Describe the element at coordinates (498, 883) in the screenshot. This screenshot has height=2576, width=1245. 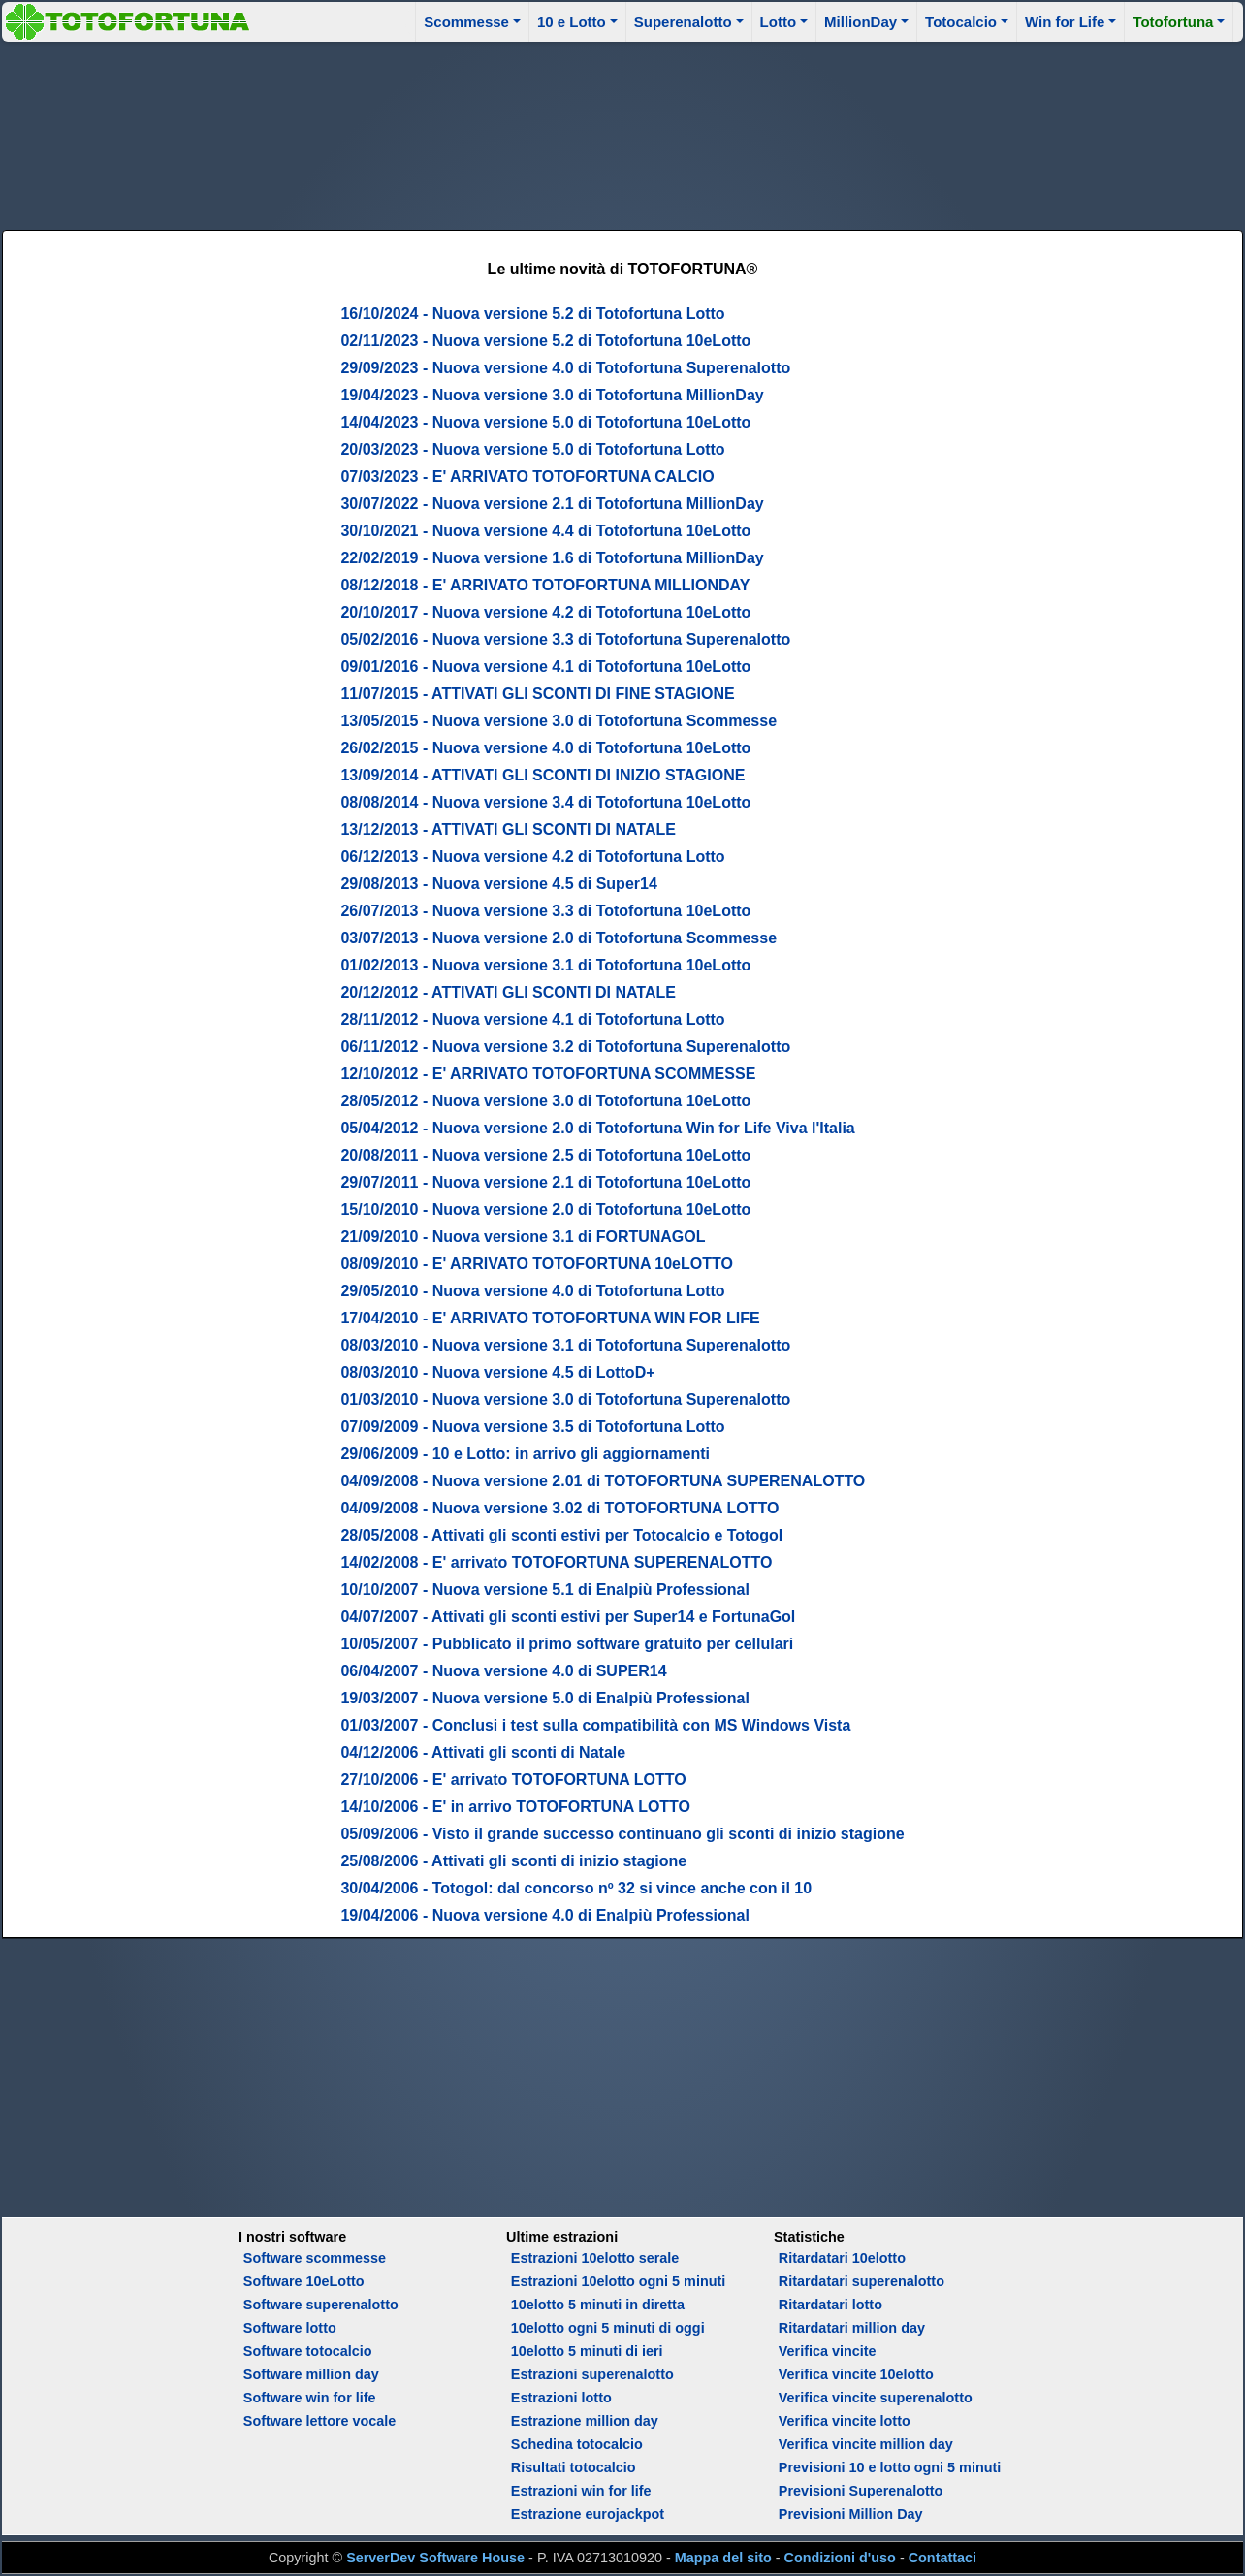
I see `29/08/2013 - Nuova versione 4.5 di Super14` at that location.